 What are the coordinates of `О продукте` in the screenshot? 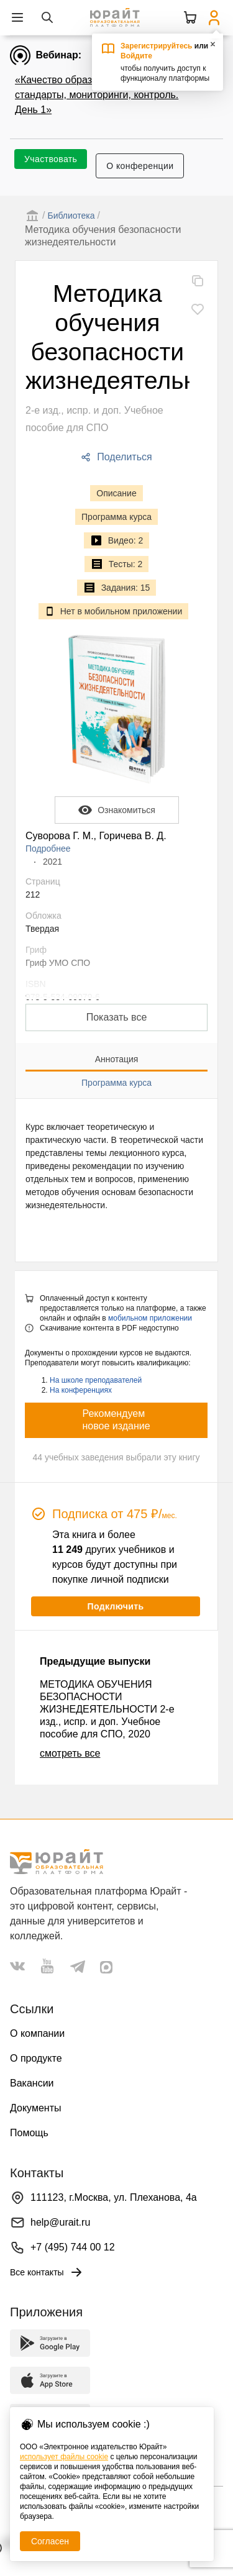 It's located at (36, 2058).